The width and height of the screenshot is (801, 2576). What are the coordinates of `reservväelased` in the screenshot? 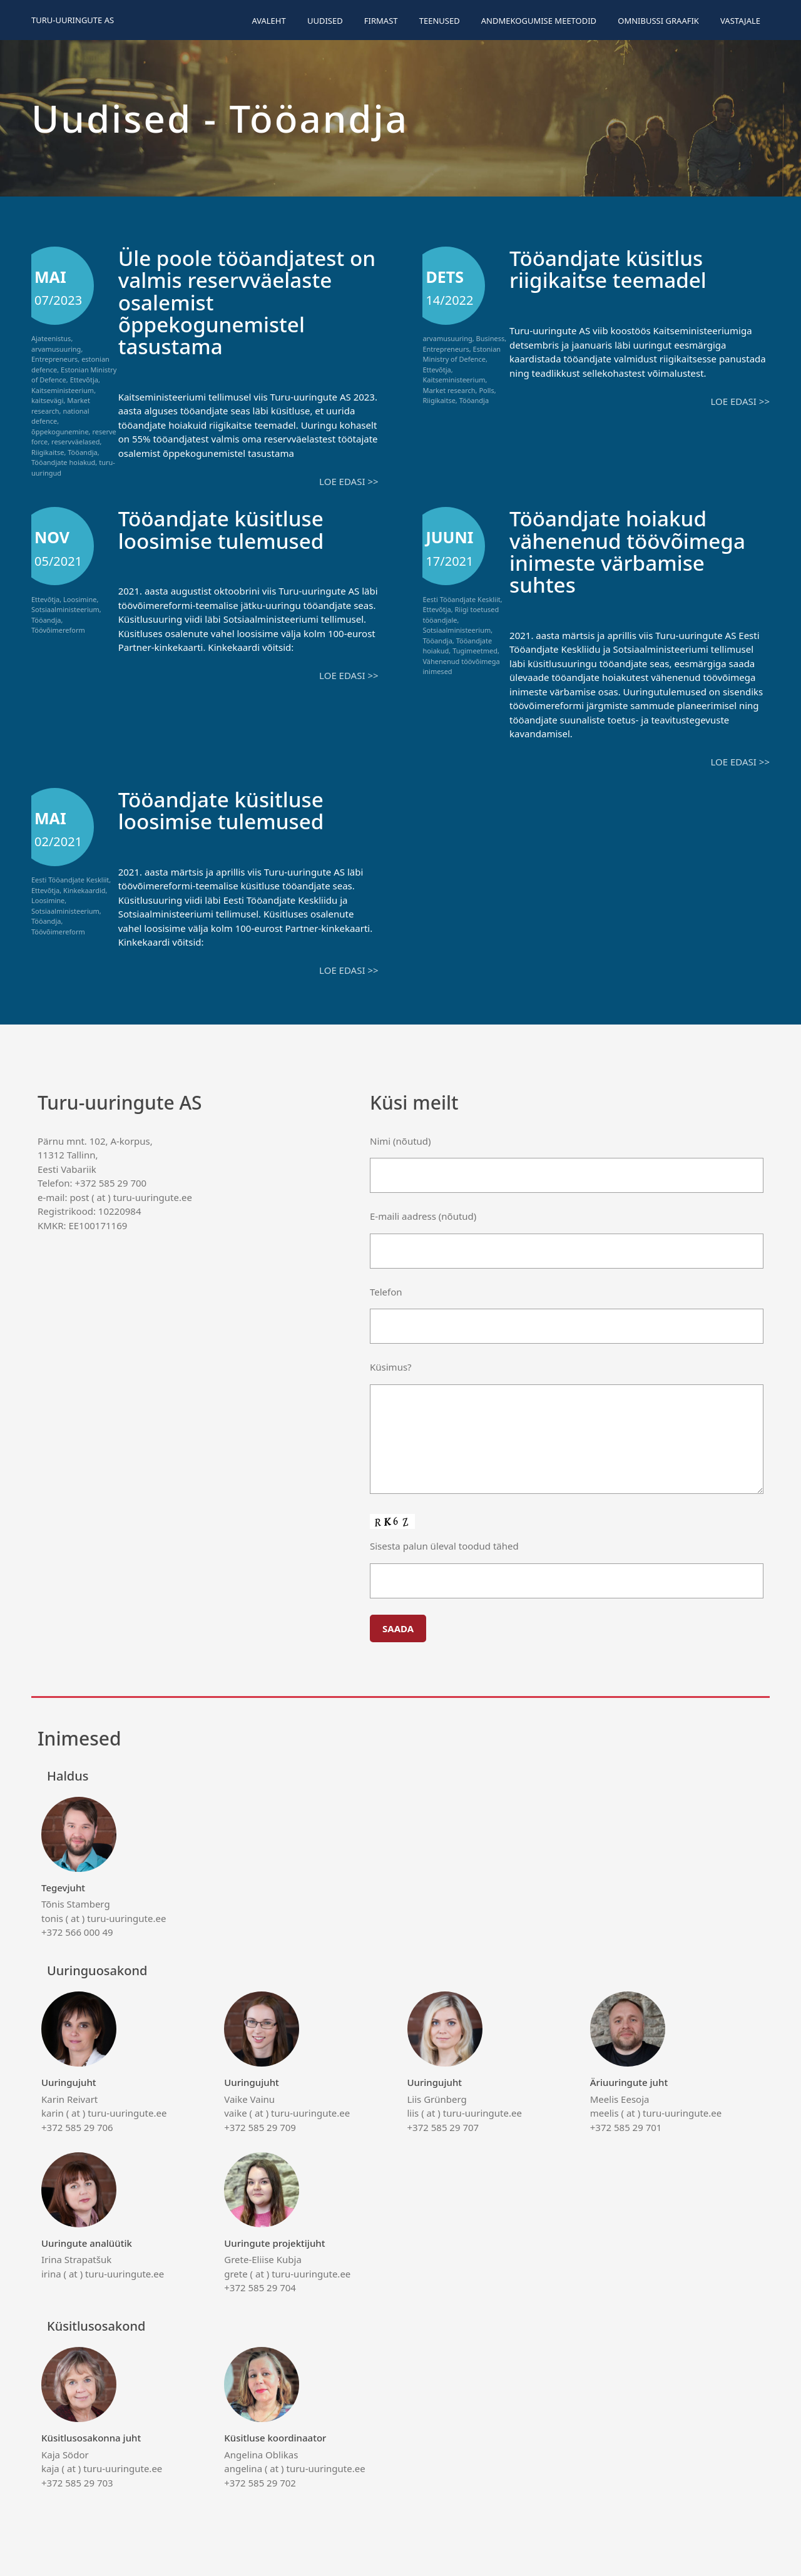 It's located at (75, 441).